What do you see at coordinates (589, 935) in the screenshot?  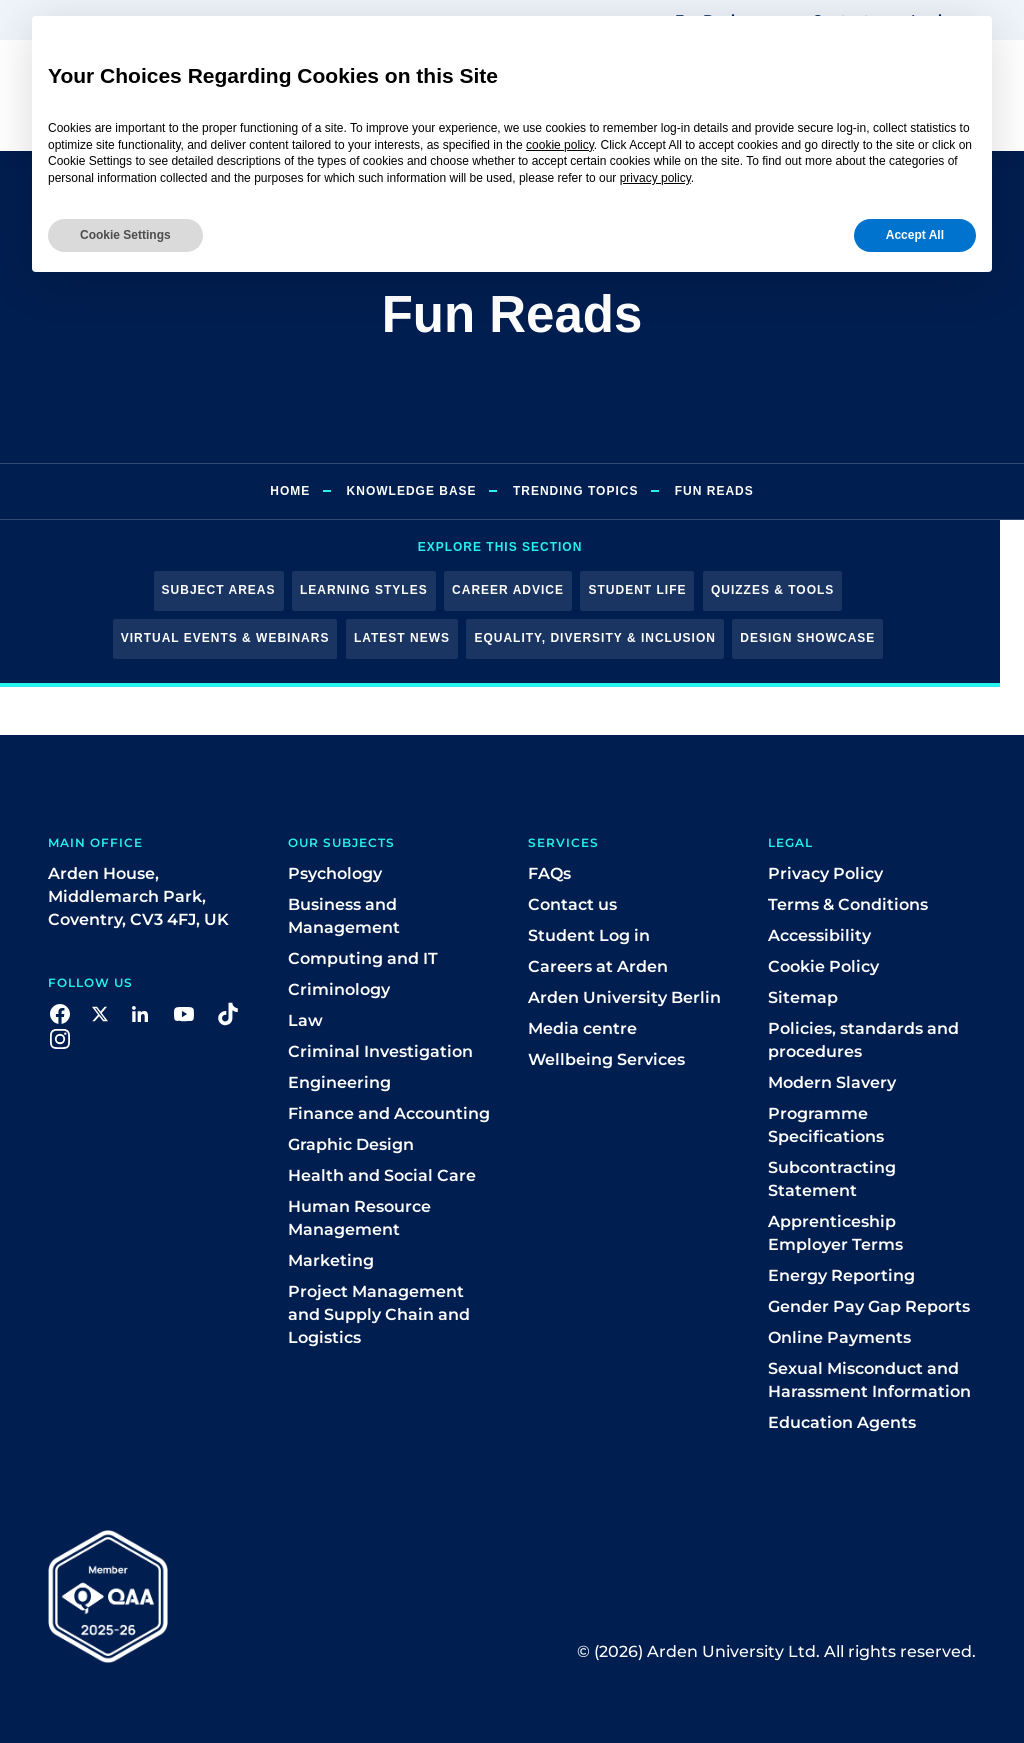 I see `Student Log in` at bounding box center [589, 935].